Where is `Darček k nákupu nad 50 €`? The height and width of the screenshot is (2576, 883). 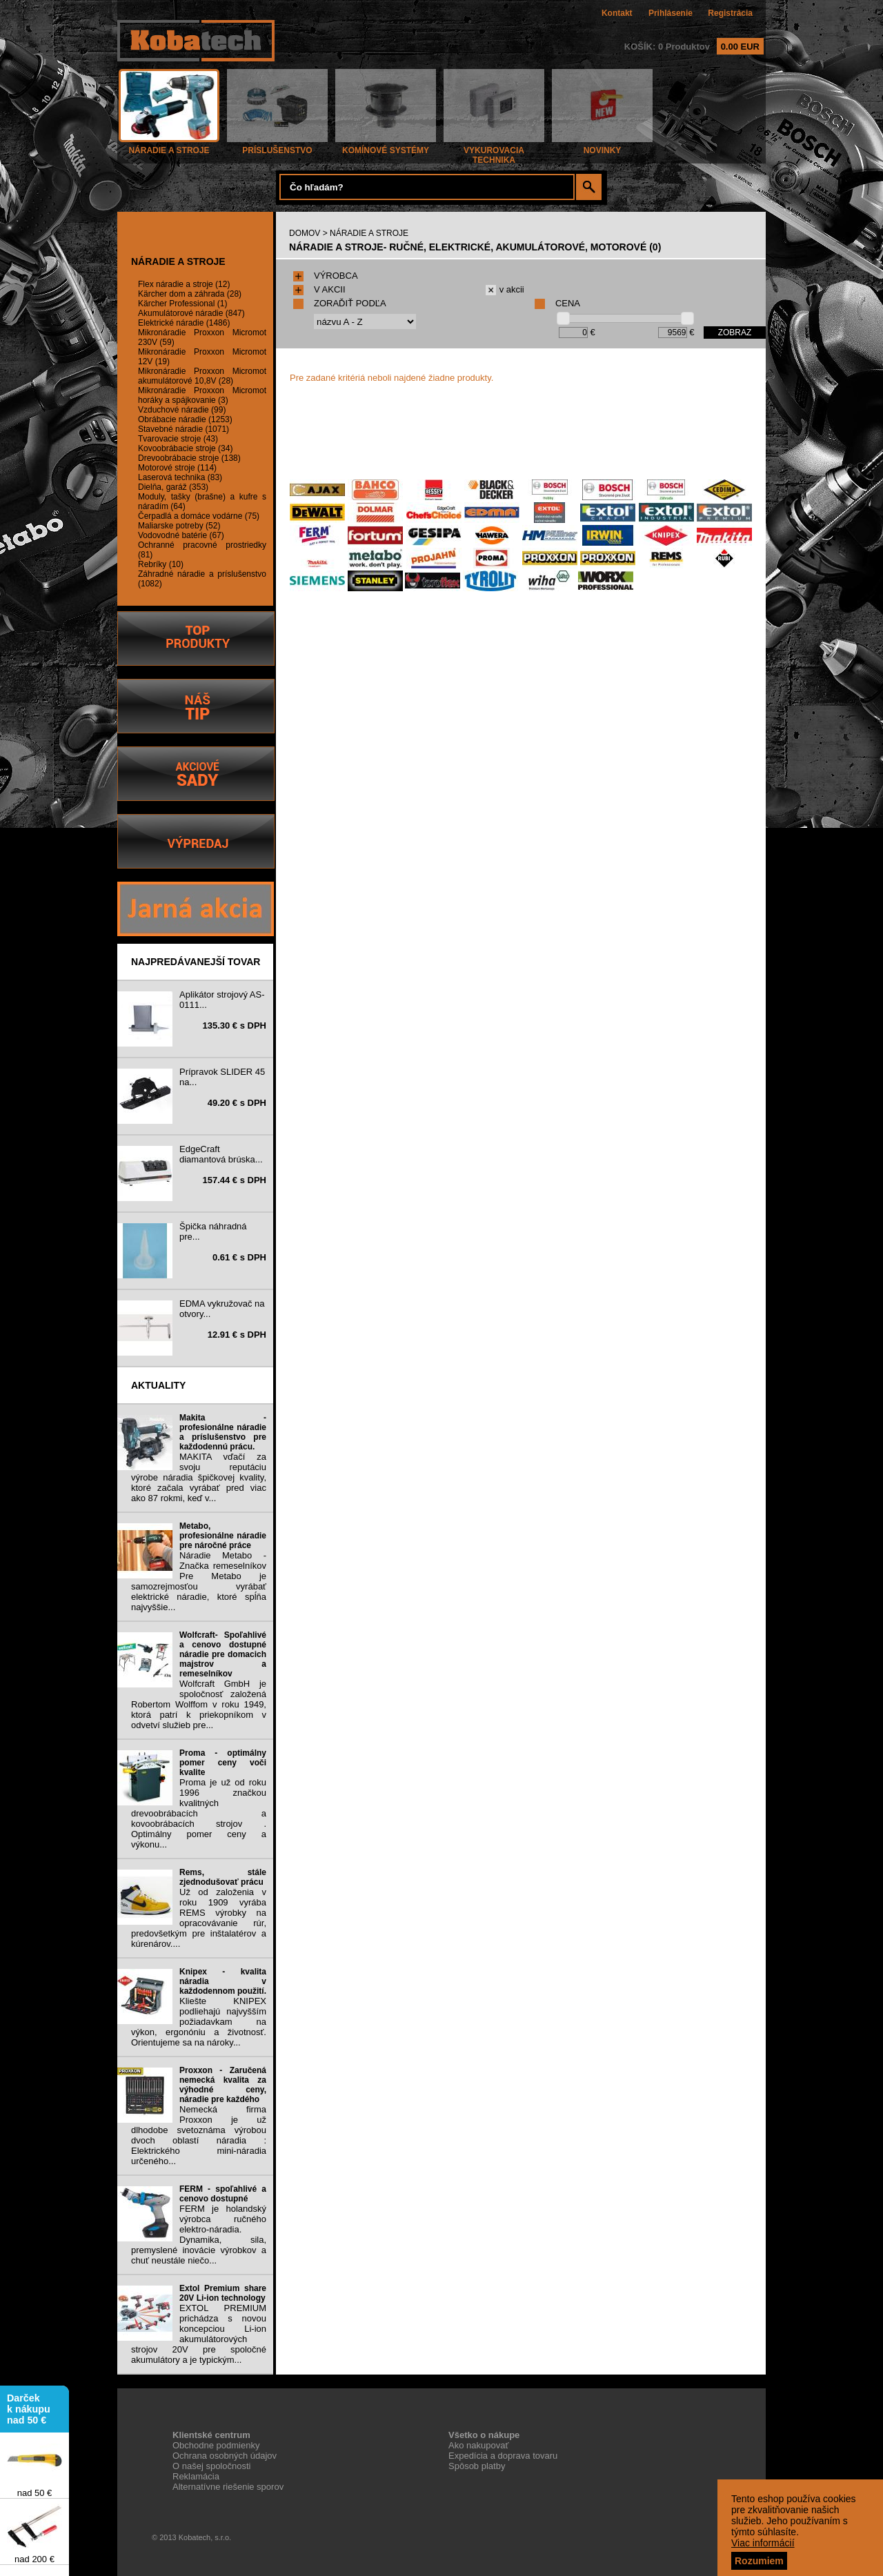
Darček k nákupu nad 50 € is located at coordinates (28, 2412).